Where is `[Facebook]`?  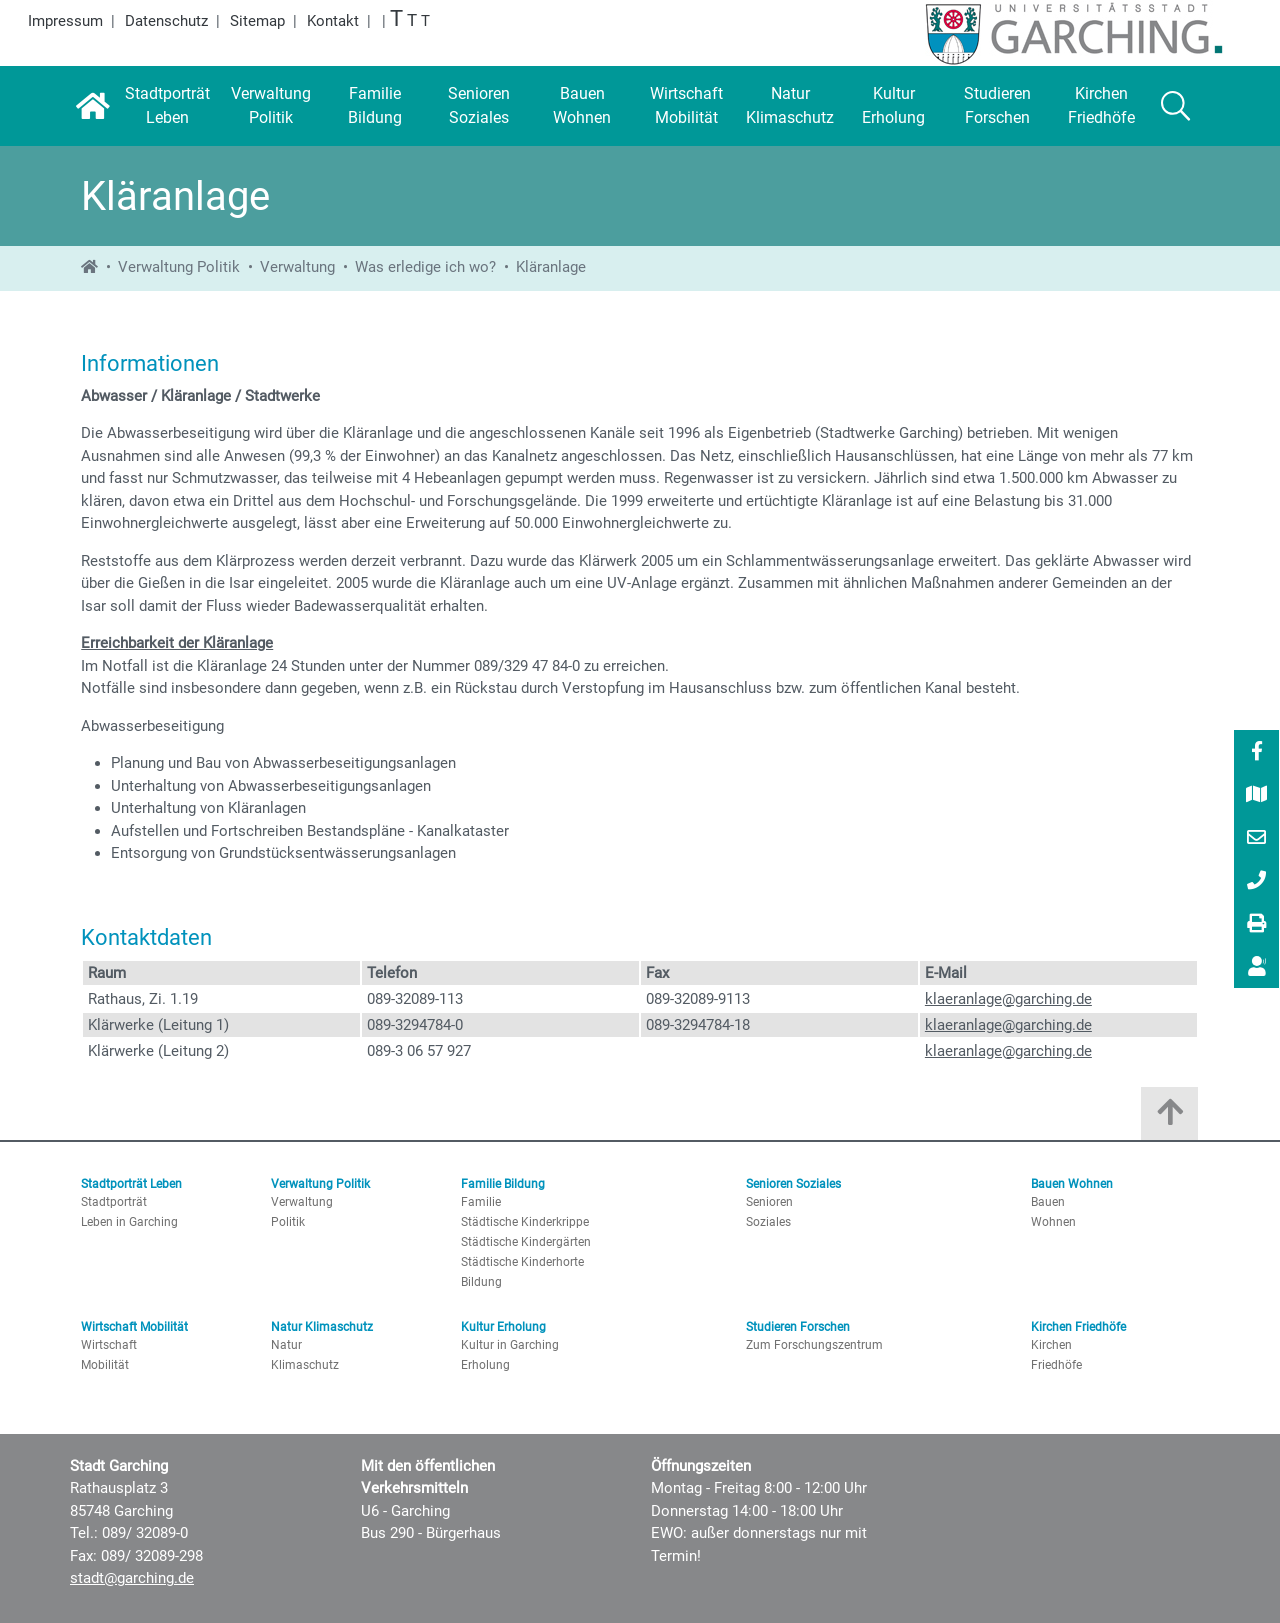 [Facebook] is located at coordinates (1257, 753).